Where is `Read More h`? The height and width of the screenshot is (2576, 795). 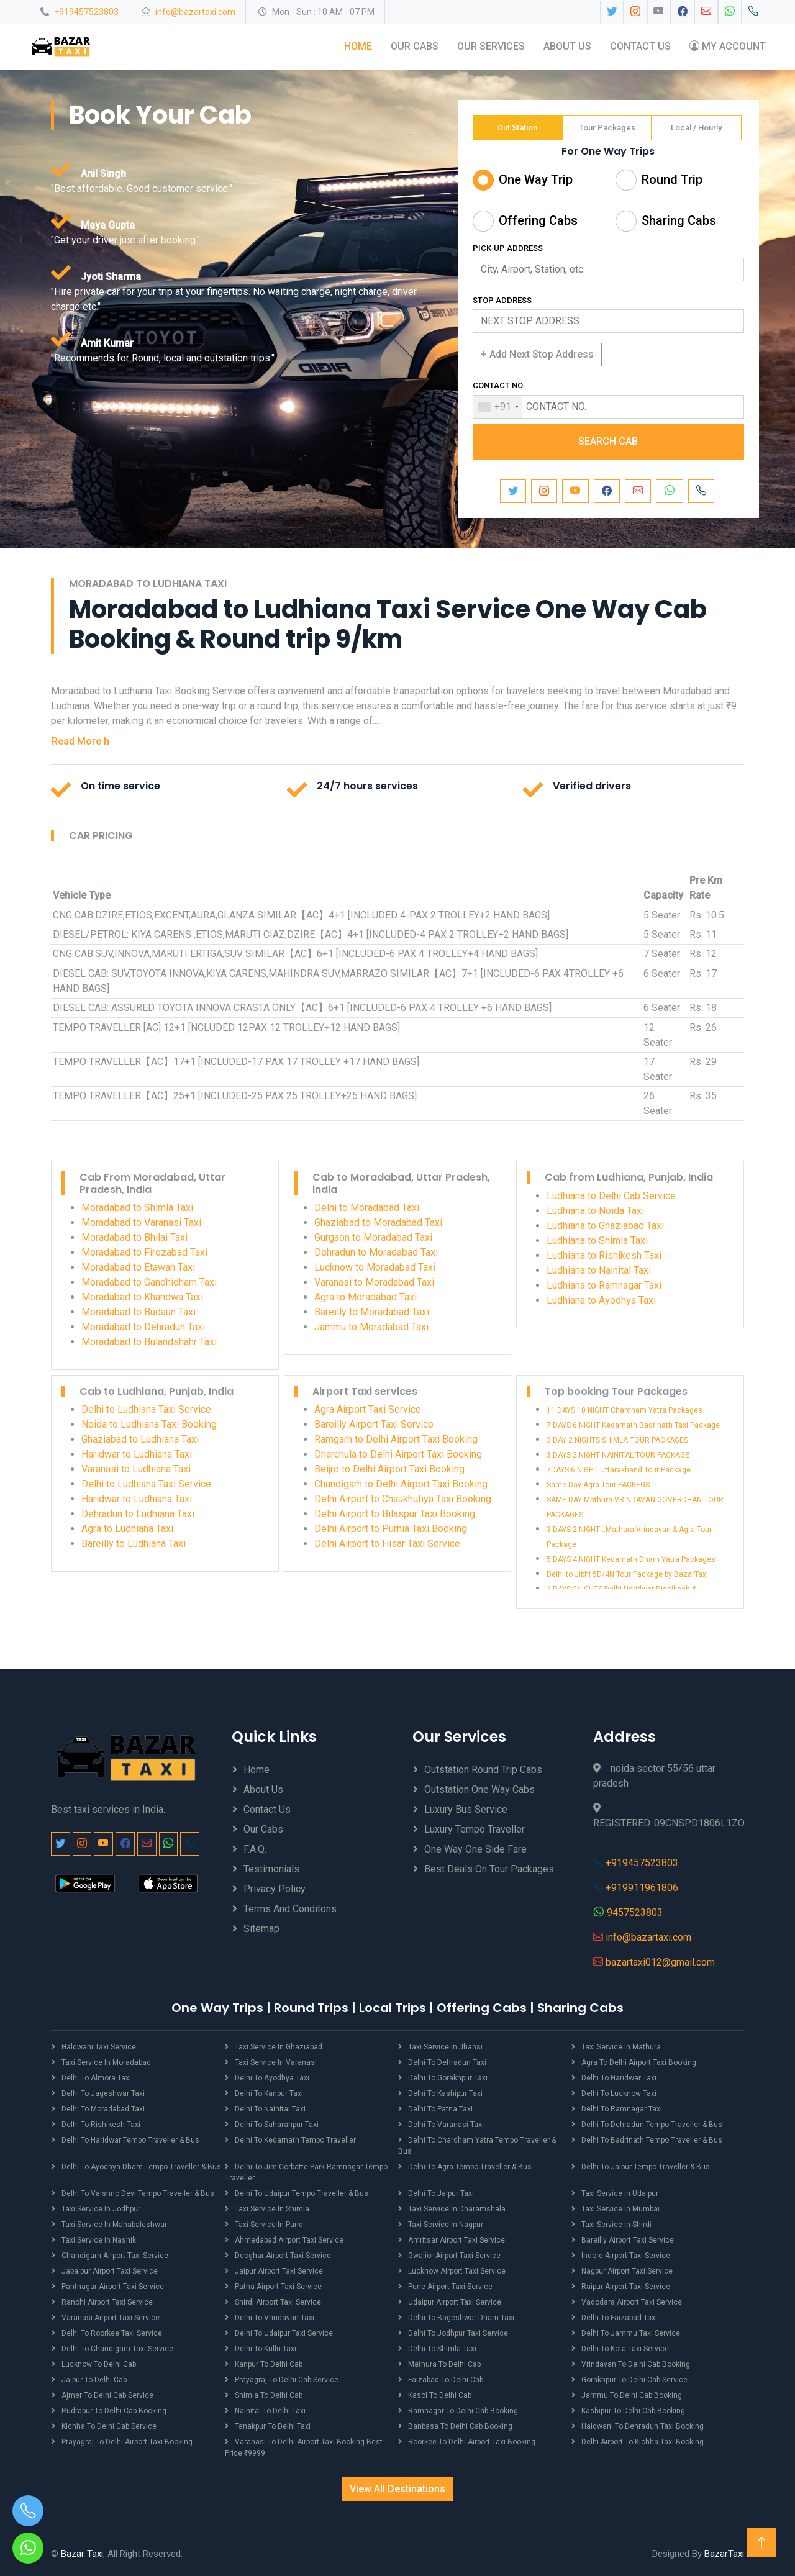 Read More h is located at coordinates (80, 740).